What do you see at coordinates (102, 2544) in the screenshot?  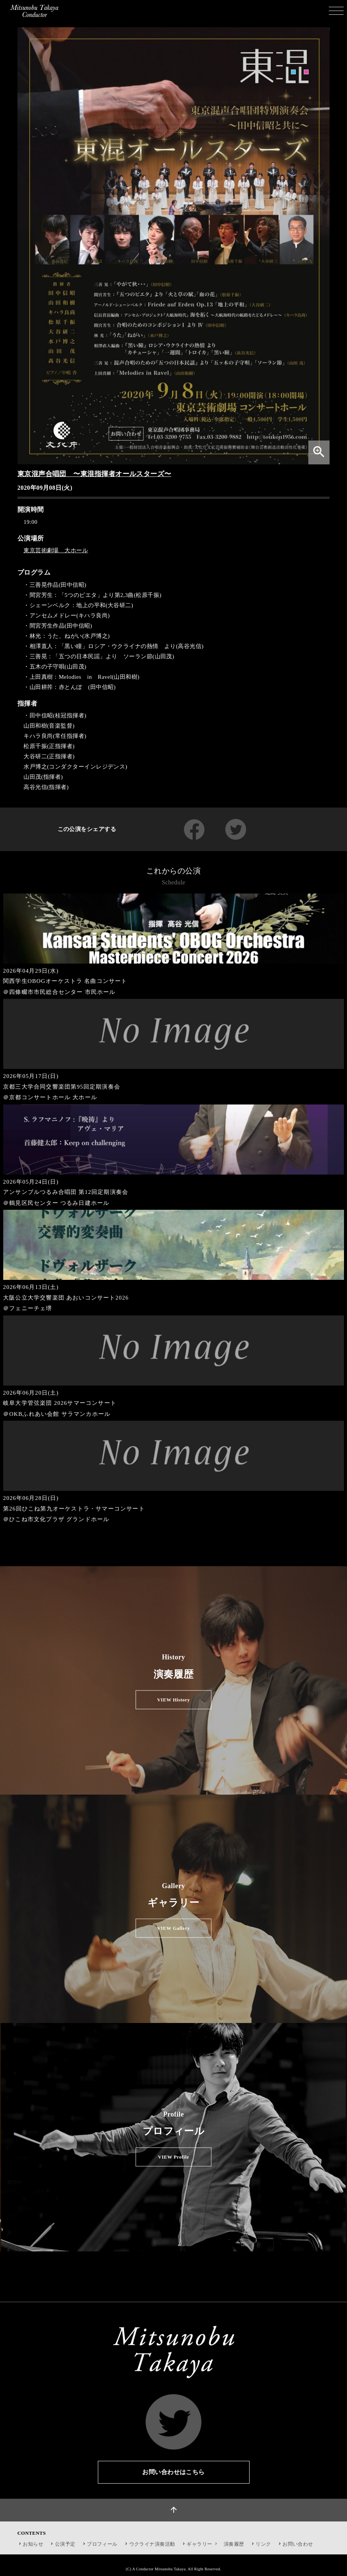 I see `プロフィール` at bounding box center [102, 2544].